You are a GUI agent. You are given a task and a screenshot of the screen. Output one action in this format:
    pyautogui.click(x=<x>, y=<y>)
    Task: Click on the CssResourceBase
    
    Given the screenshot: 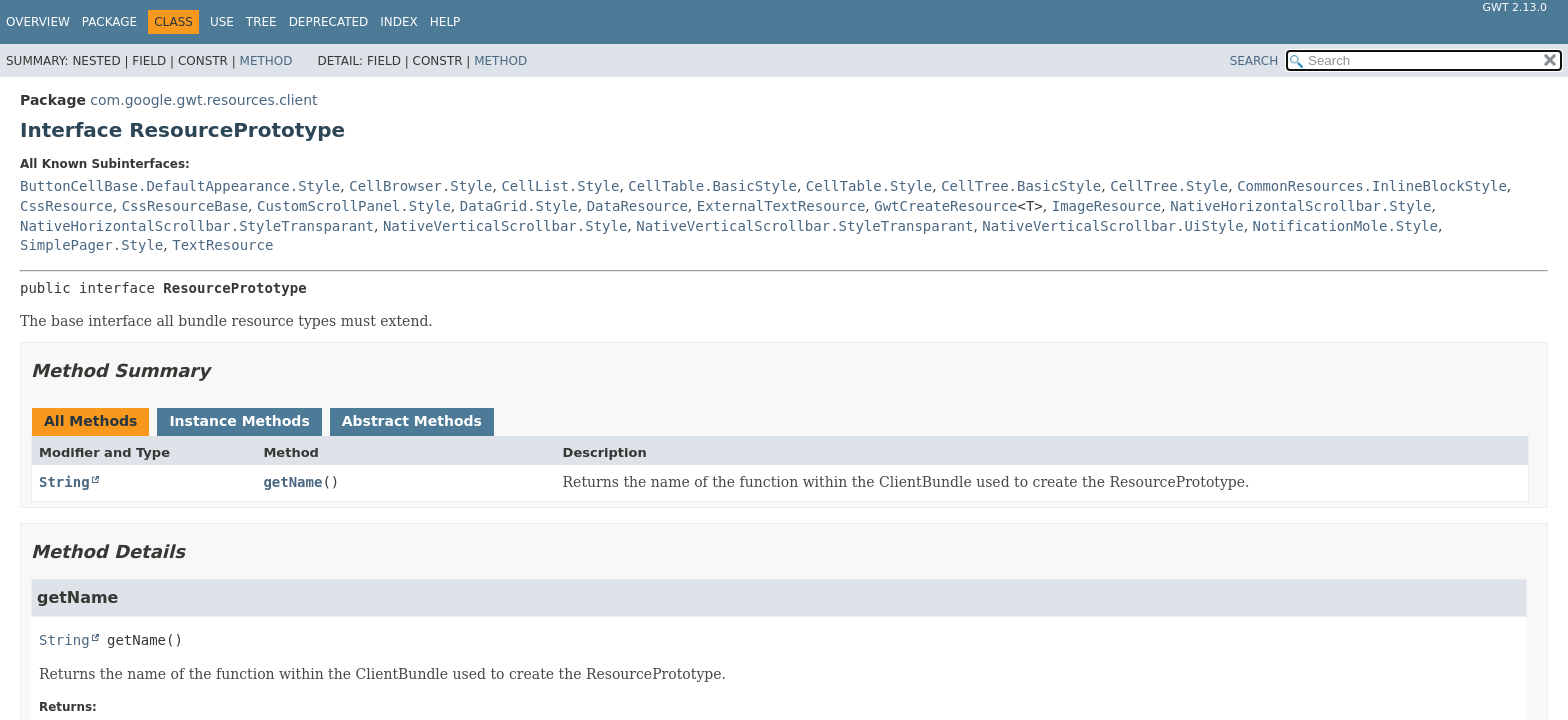 What is the action you would take?
    pyautogui.click(x=185, y=206)
    